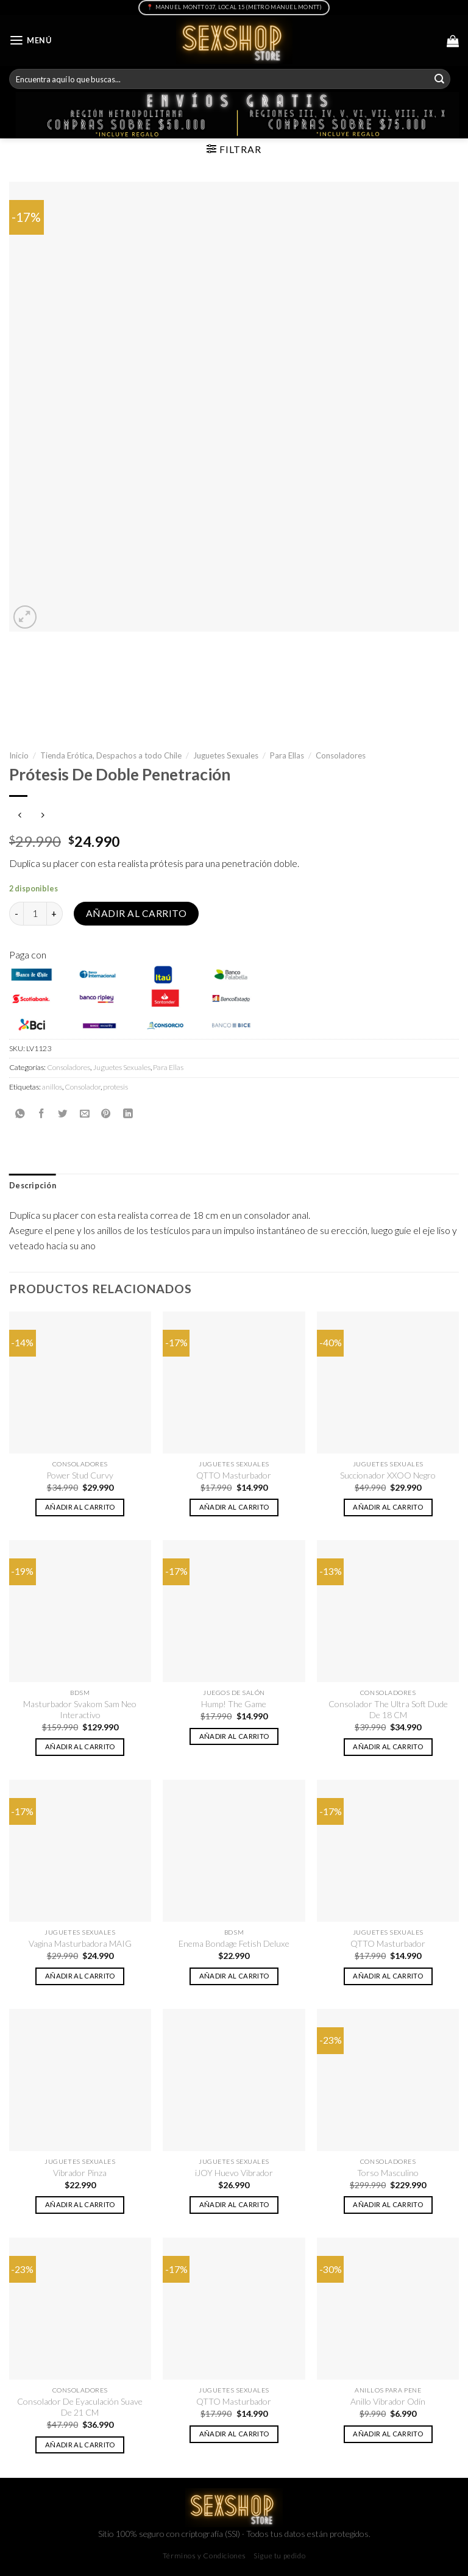 The width and height of the screenshot is (468, 2576). What do you see at coordinates (234, 1943) in the screenshot?
I see `Enema Bondage Fetish Deluxe` at bounding box center [234, 1943].